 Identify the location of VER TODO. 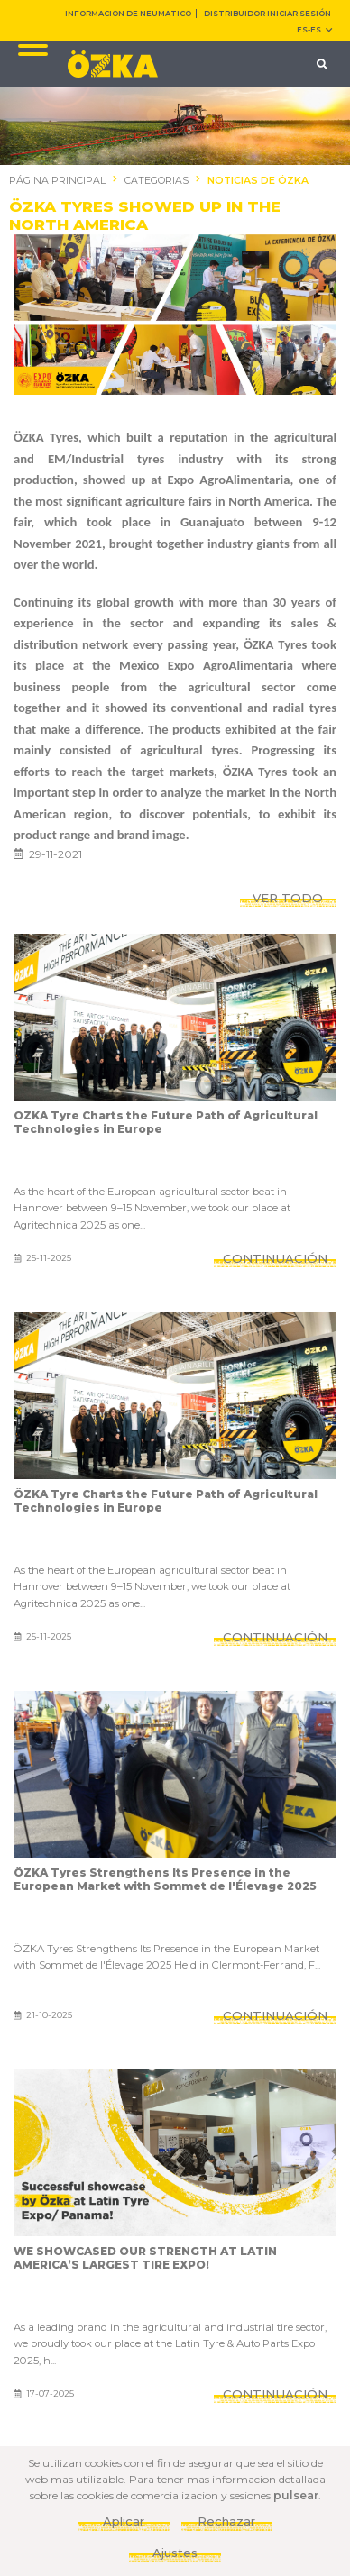
(288, 898).